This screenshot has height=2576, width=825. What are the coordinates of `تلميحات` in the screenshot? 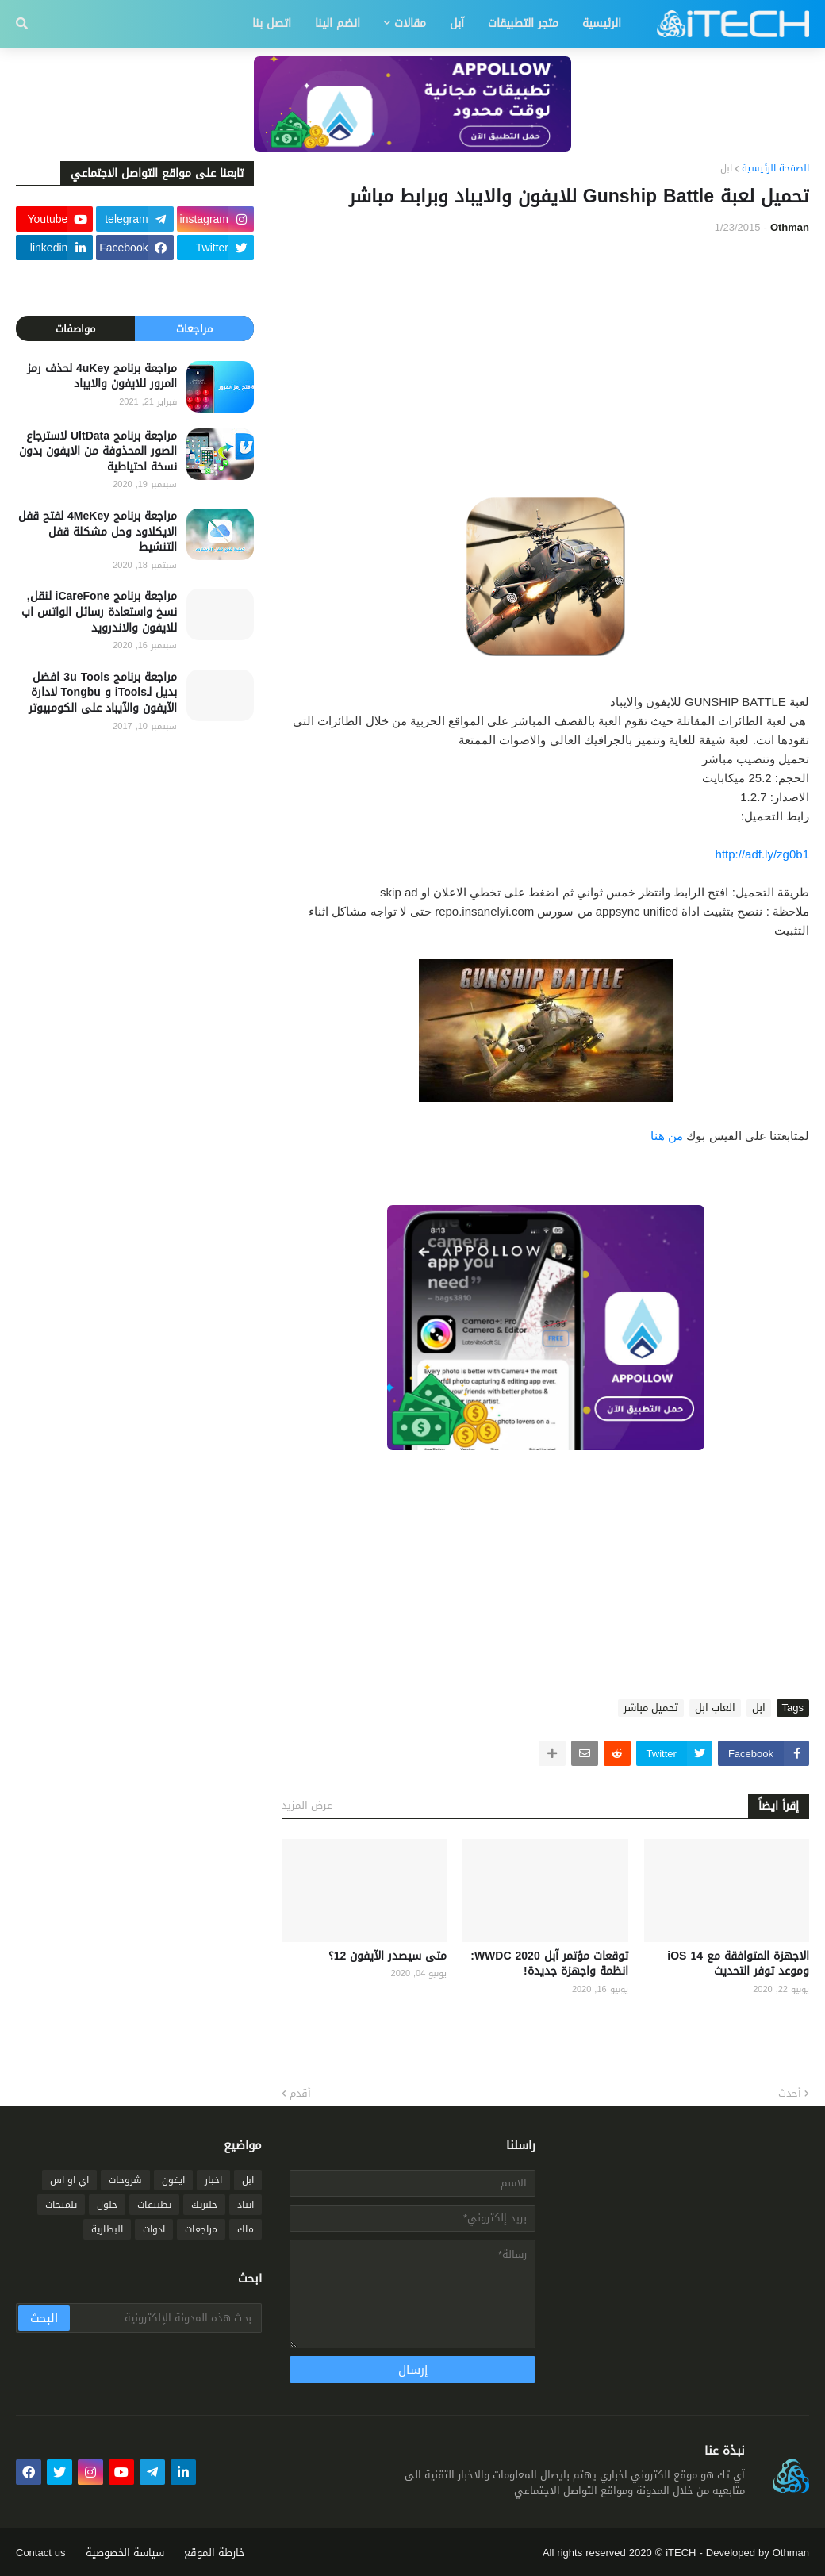 It's located at (61, 2204).